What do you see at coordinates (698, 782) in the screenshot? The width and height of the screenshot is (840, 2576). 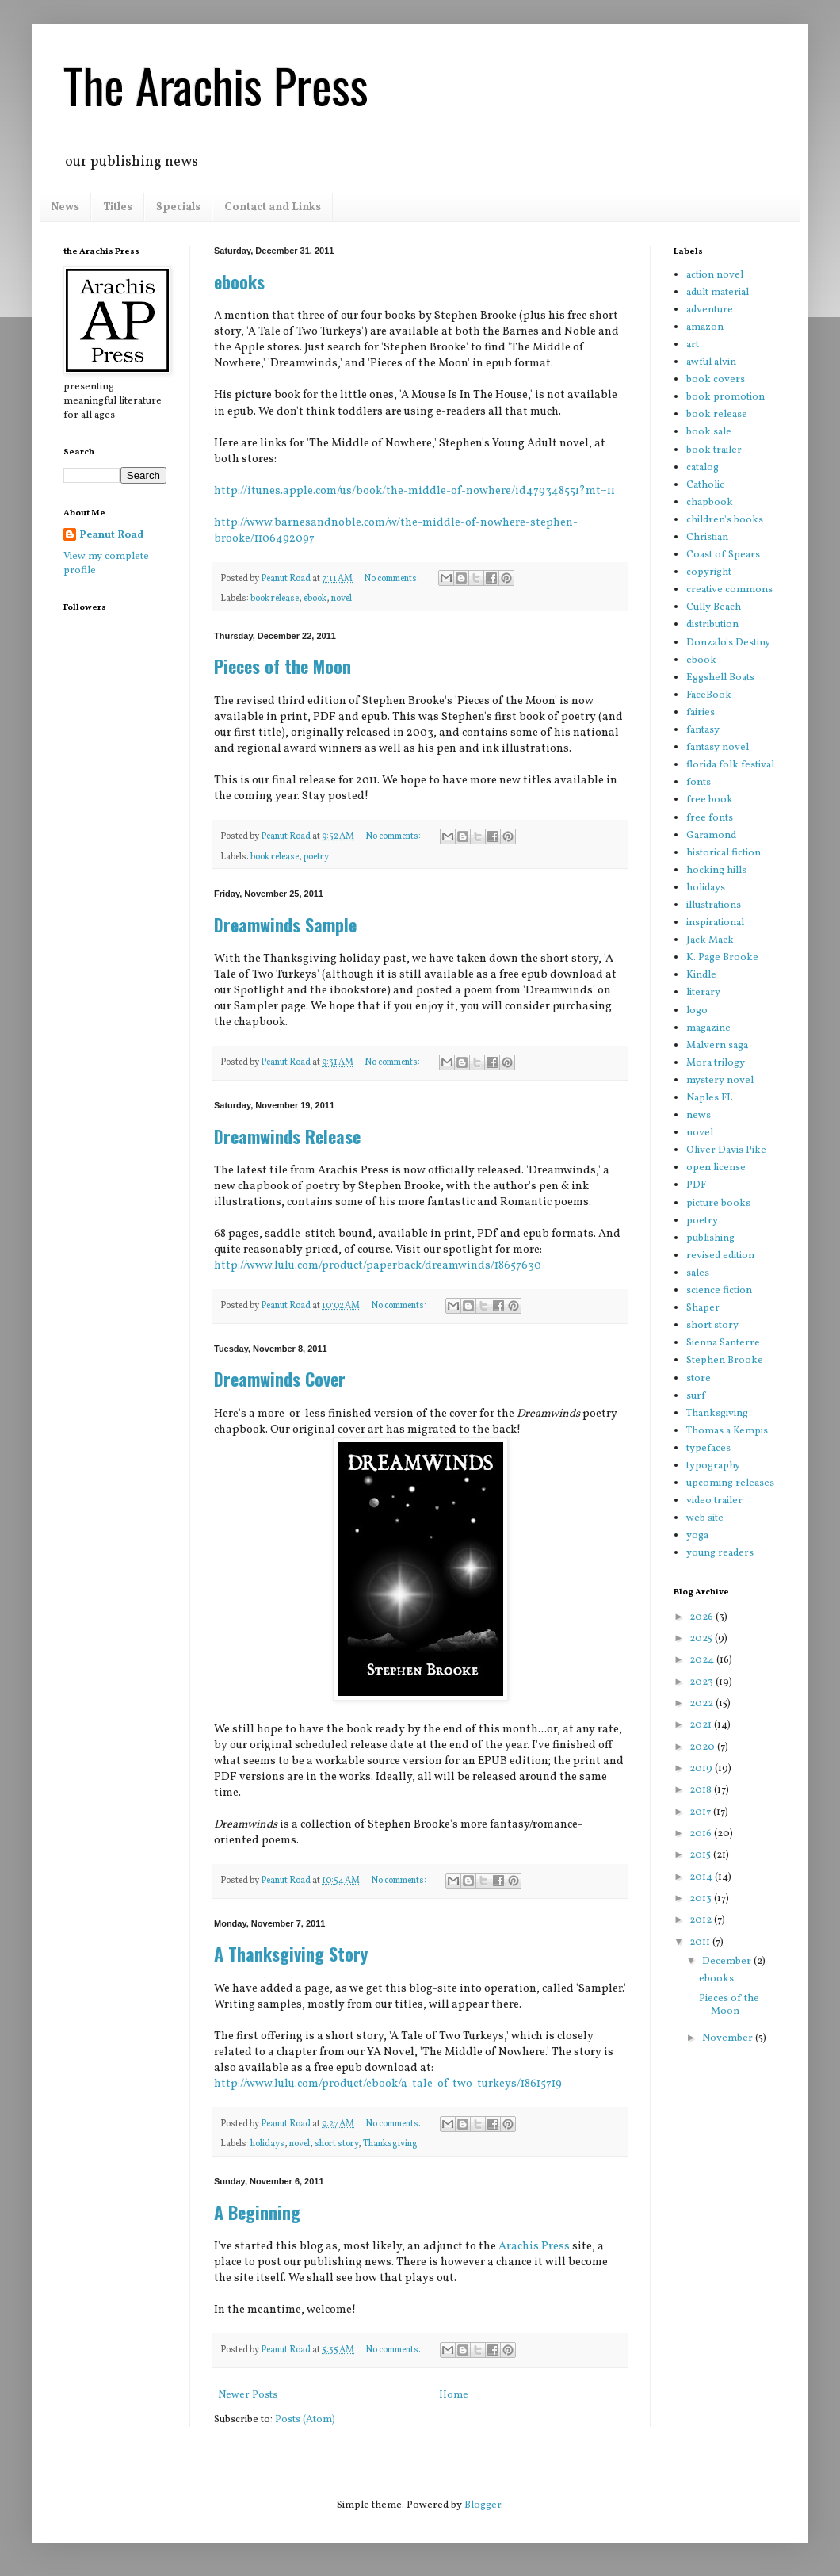 I see `fonts` at bounding box center [698, 782].